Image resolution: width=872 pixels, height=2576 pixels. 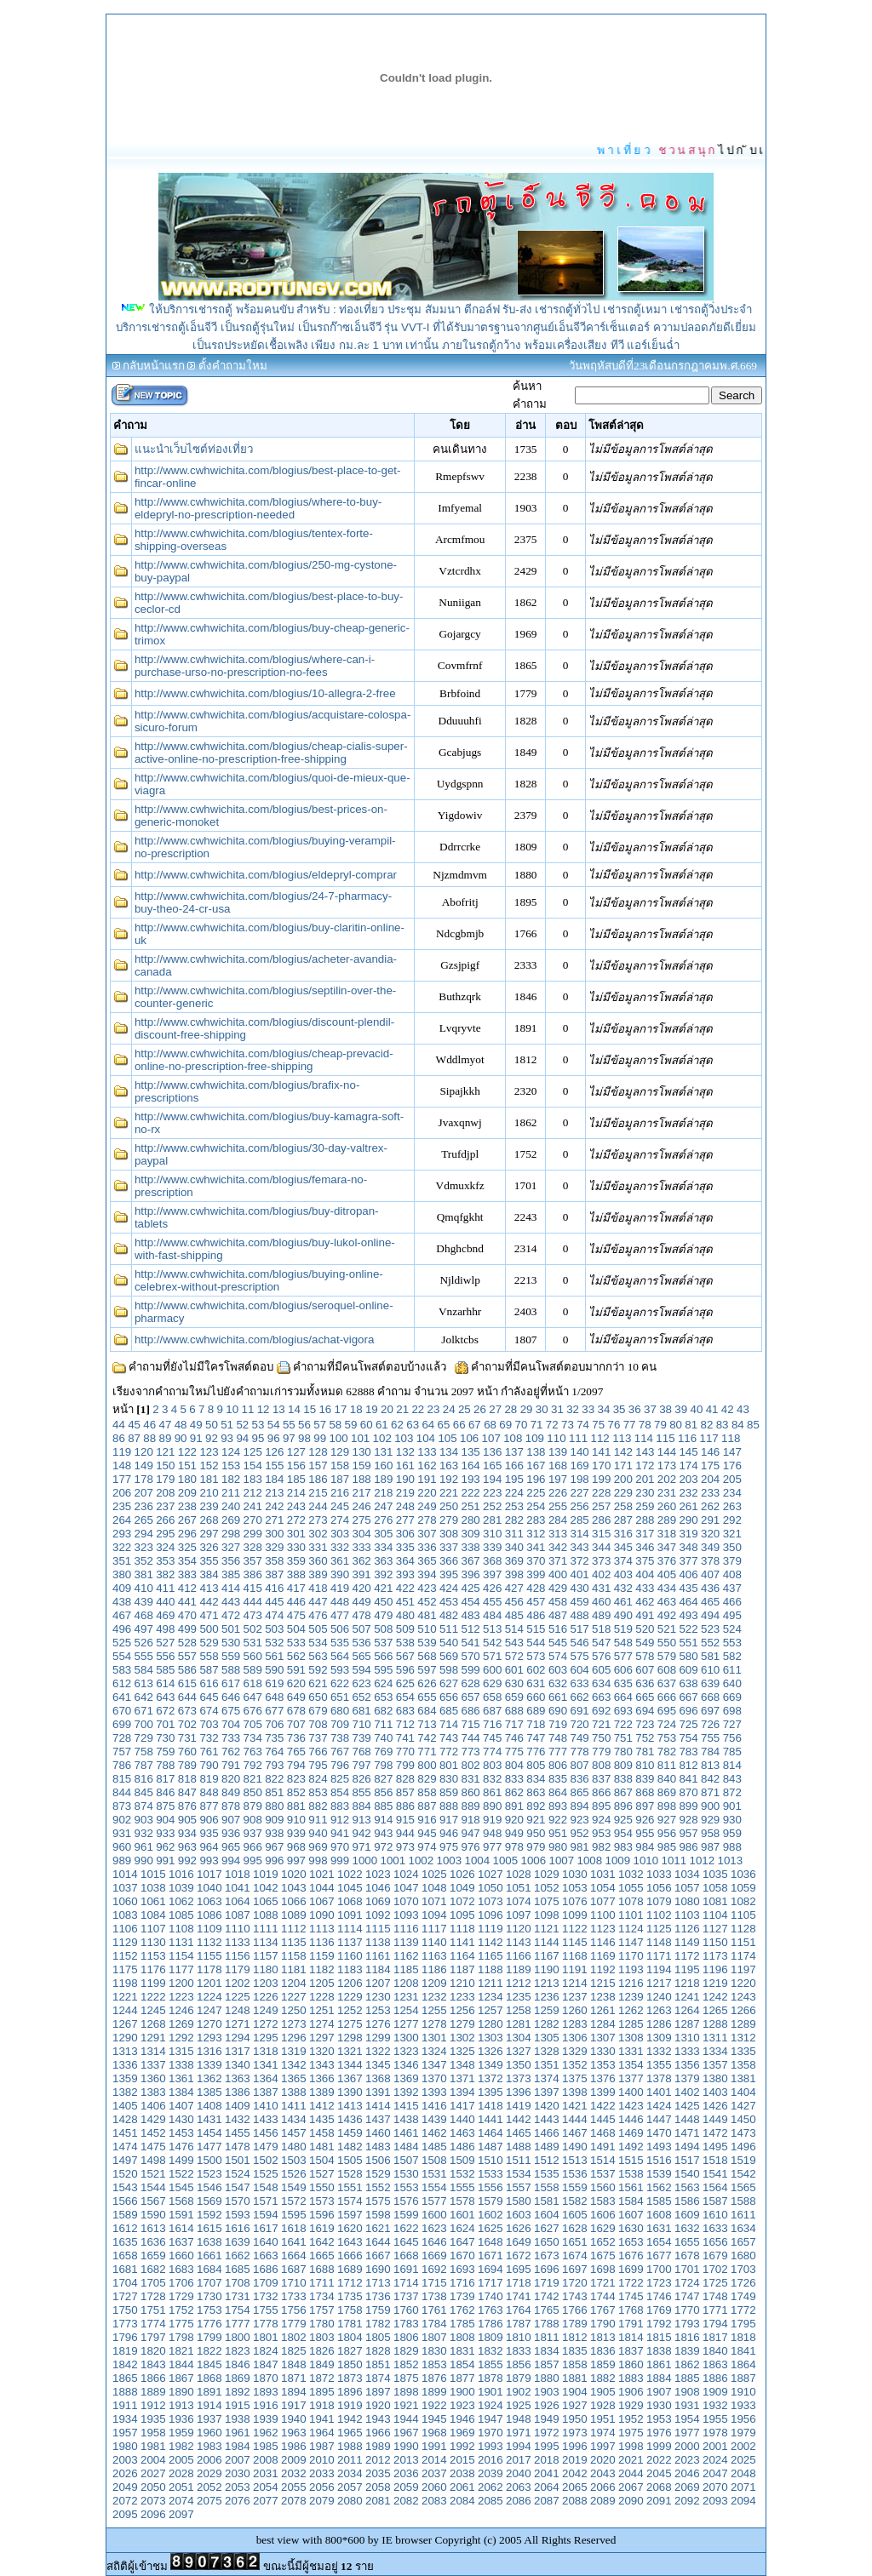 I want to click on 192, so click(x=448, y=1479).